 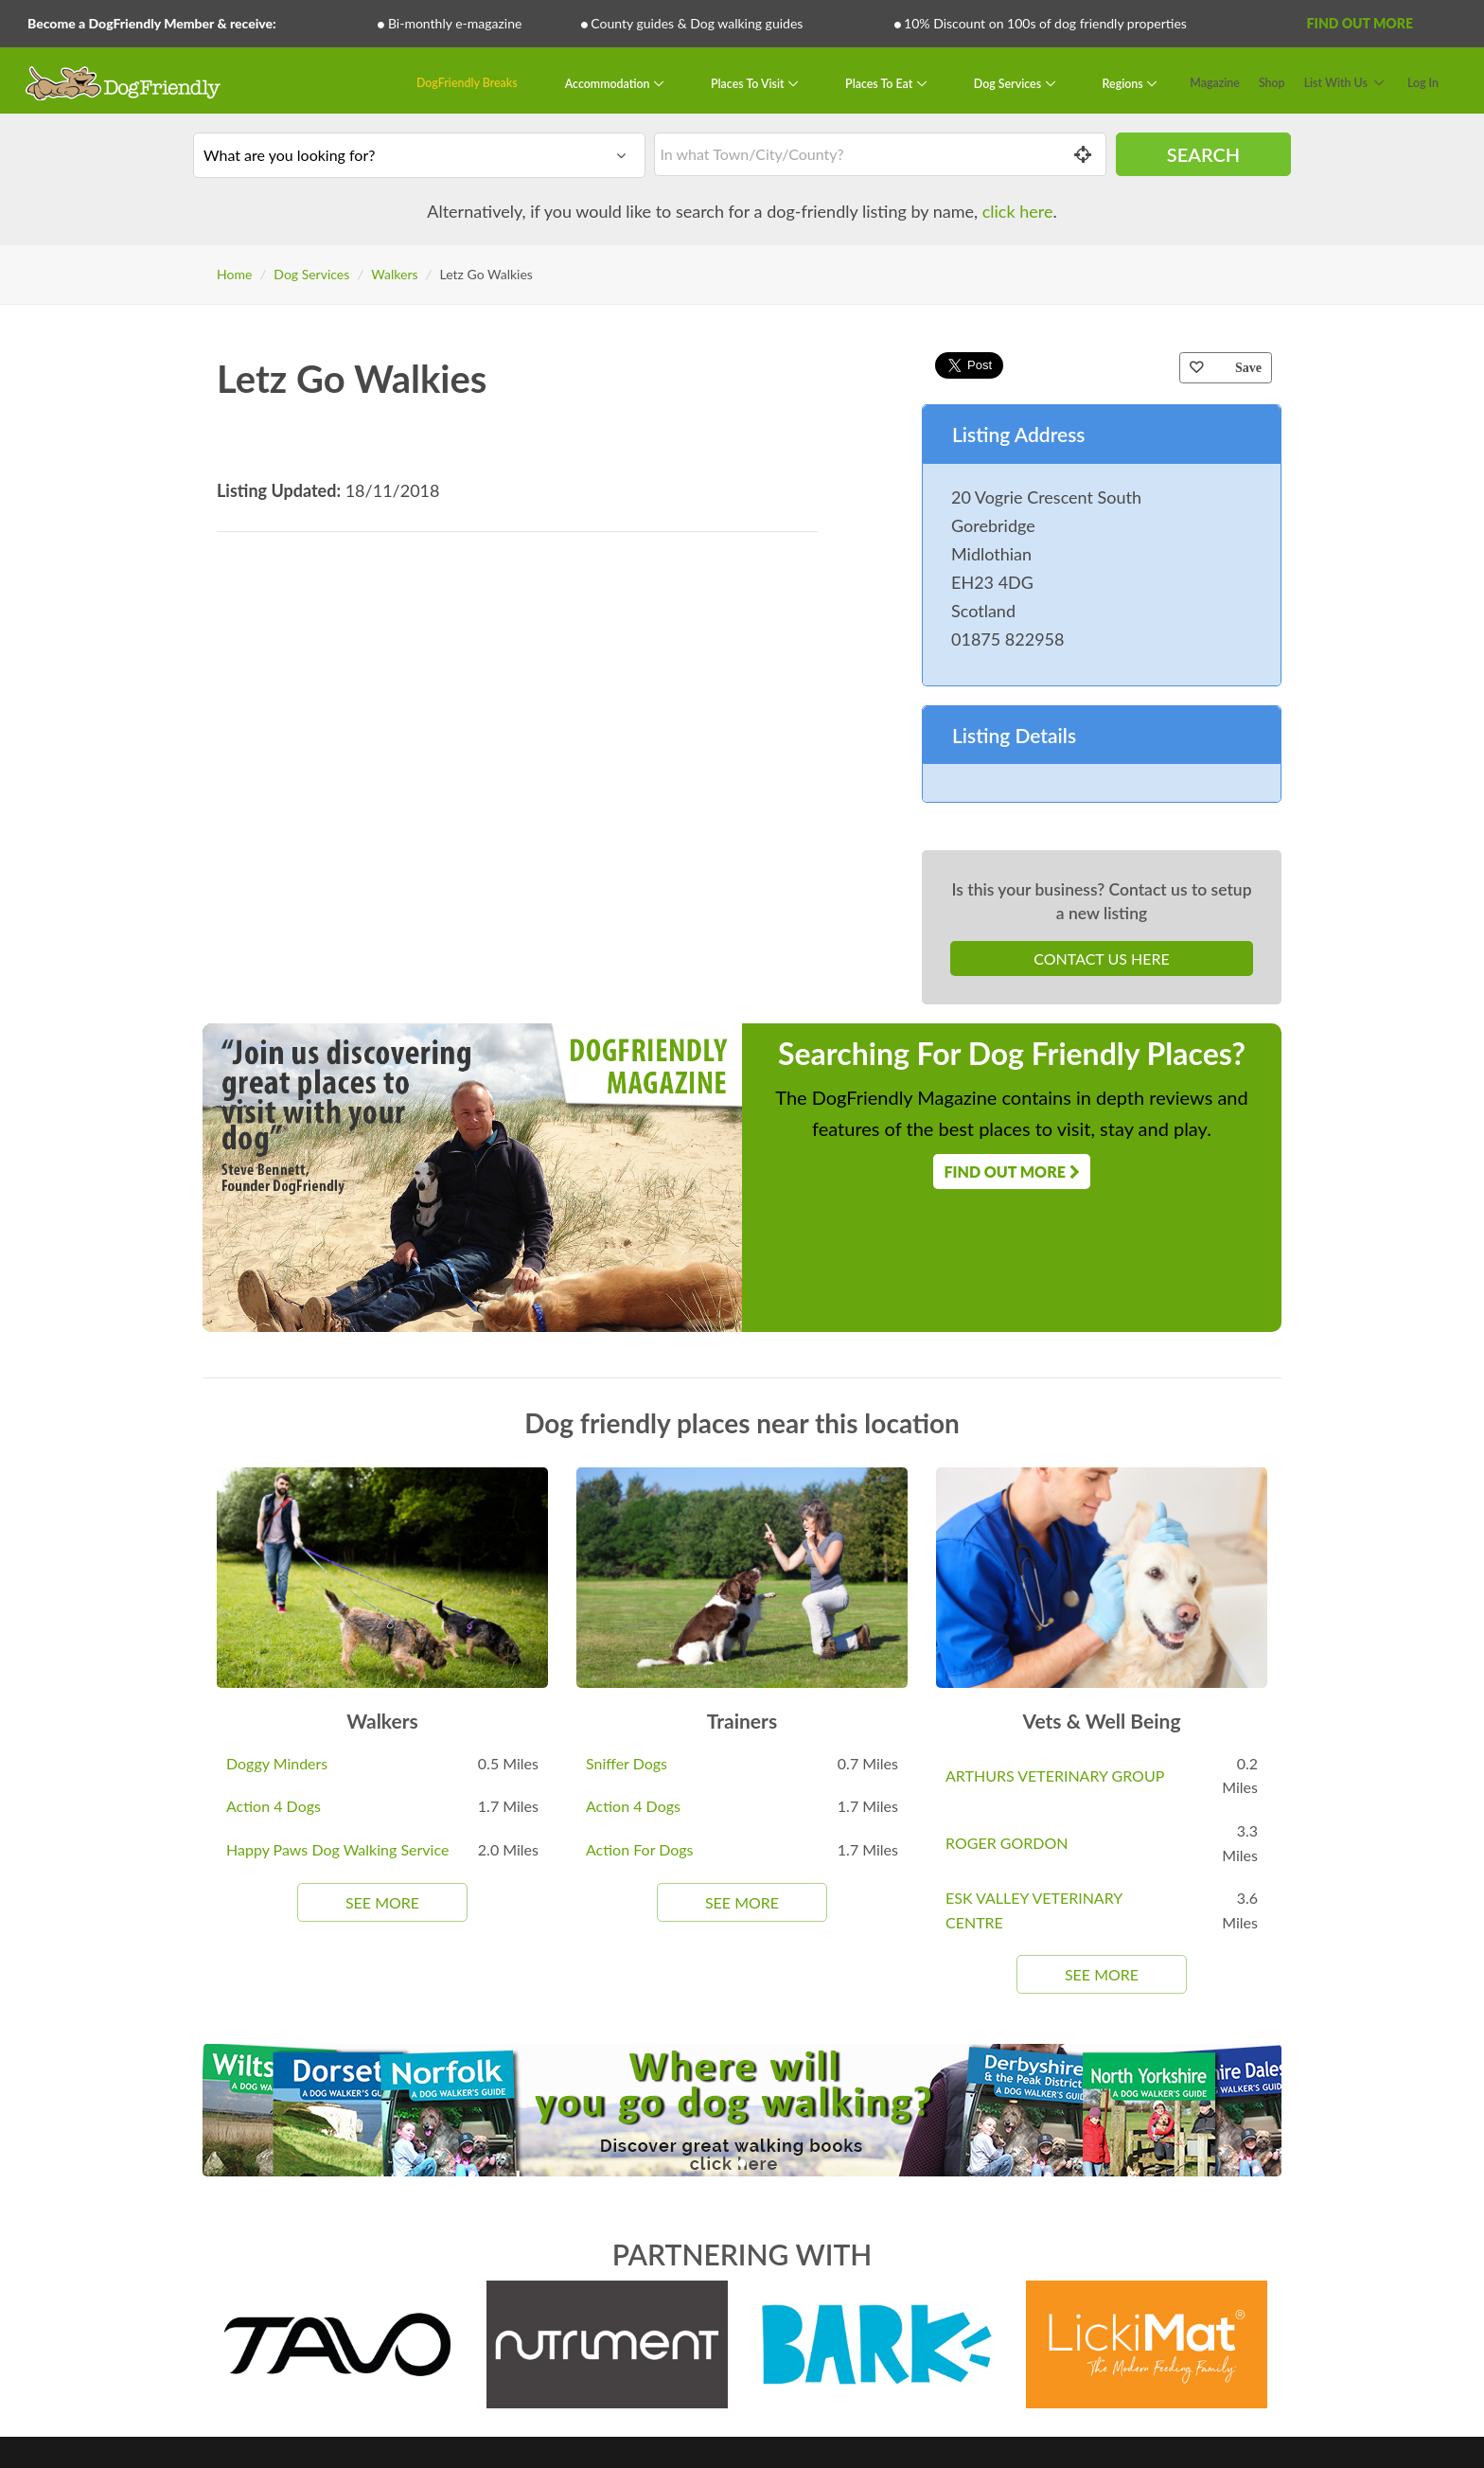 I want to click on Magazine, so click(x=1215, y=83).